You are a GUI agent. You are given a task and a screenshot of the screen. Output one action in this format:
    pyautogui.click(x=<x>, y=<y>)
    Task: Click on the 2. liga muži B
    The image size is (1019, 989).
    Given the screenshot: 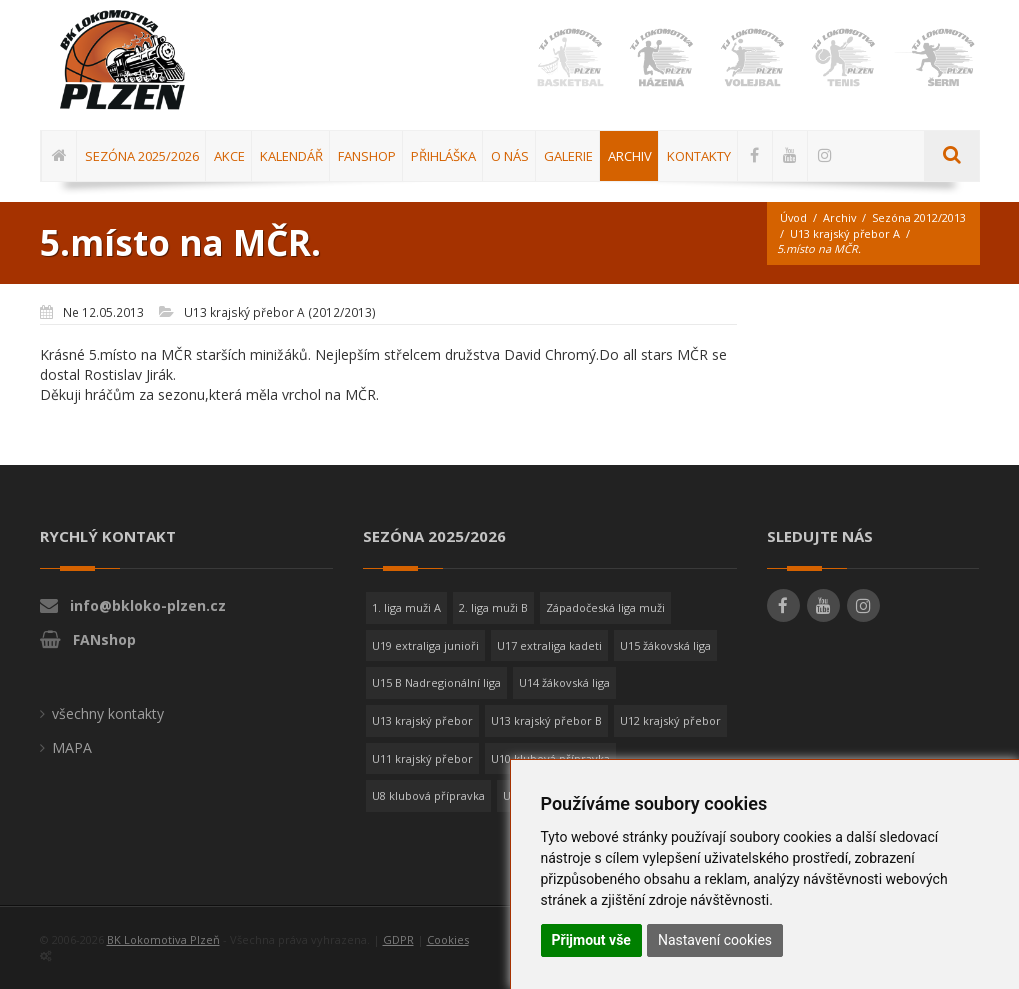 What is the action you would take?
    pyautogui.click(x=493, y=607)
    